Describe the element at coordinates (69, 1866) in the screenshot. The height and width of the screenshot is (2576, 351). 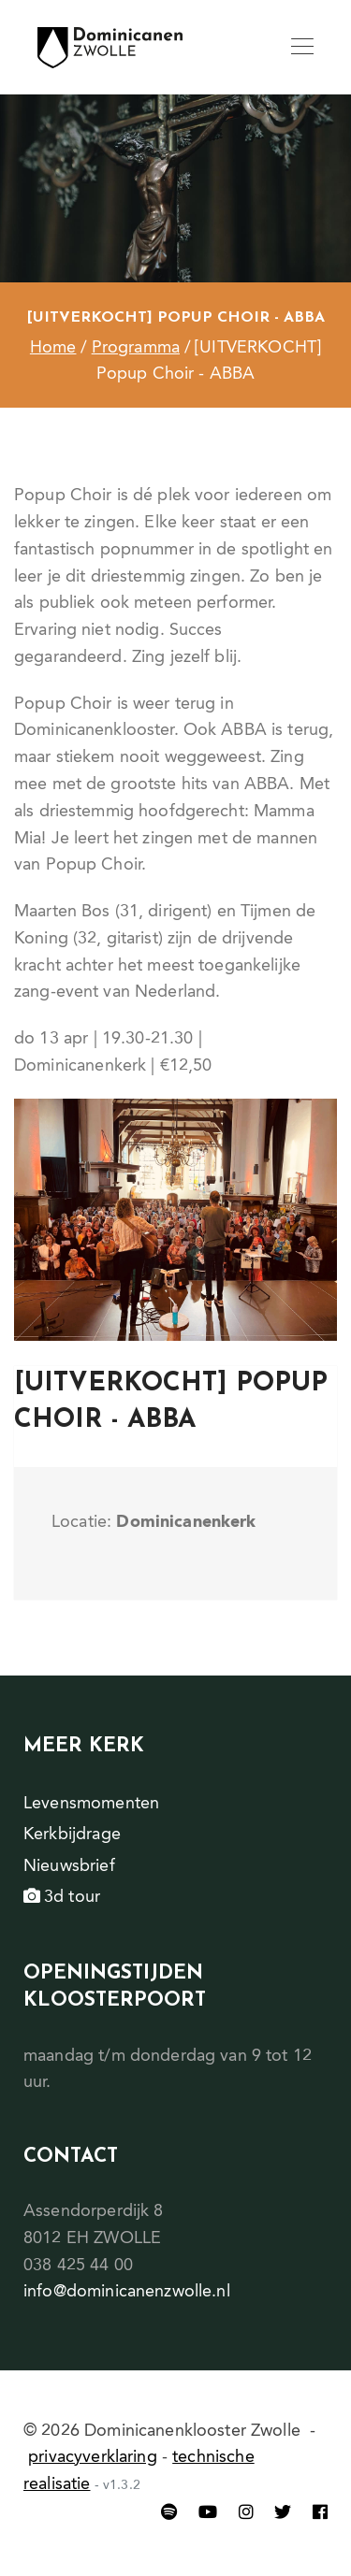
I see `Nieuwsbrief` at that location.